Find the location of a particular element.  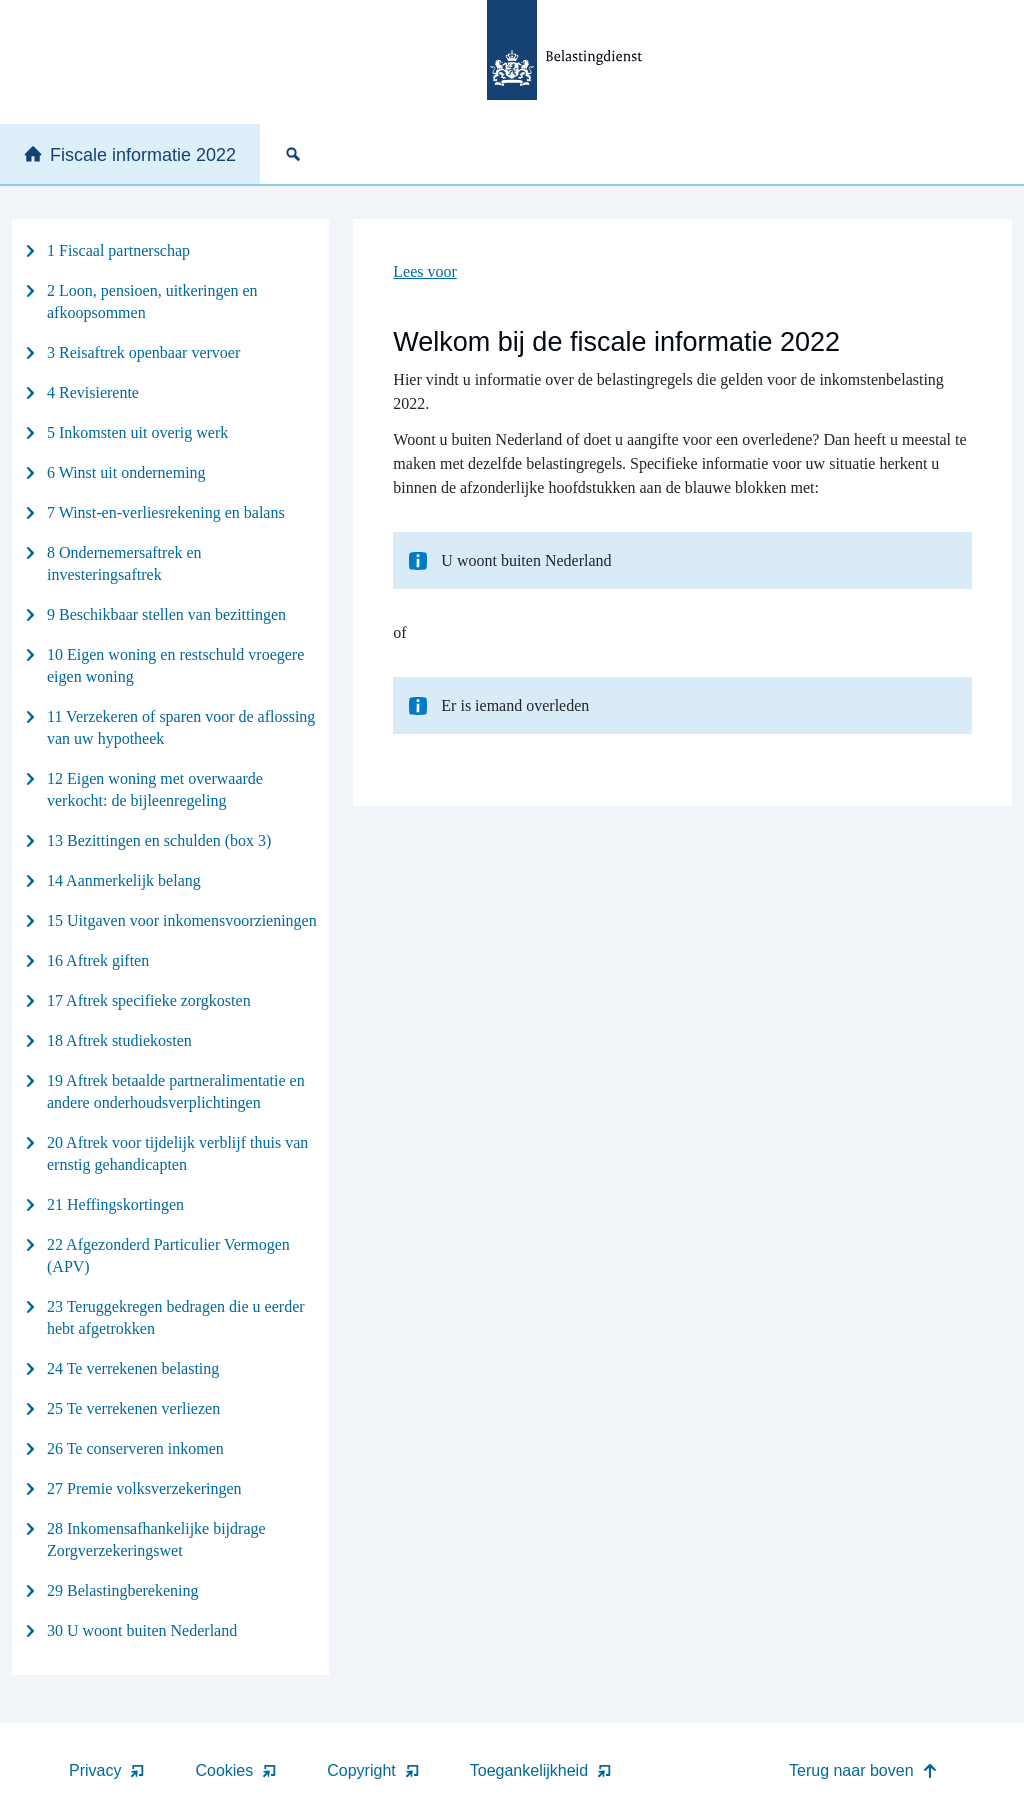

9 Beschikbaar stellen van bezittingen is located at coordinates (166, 614).